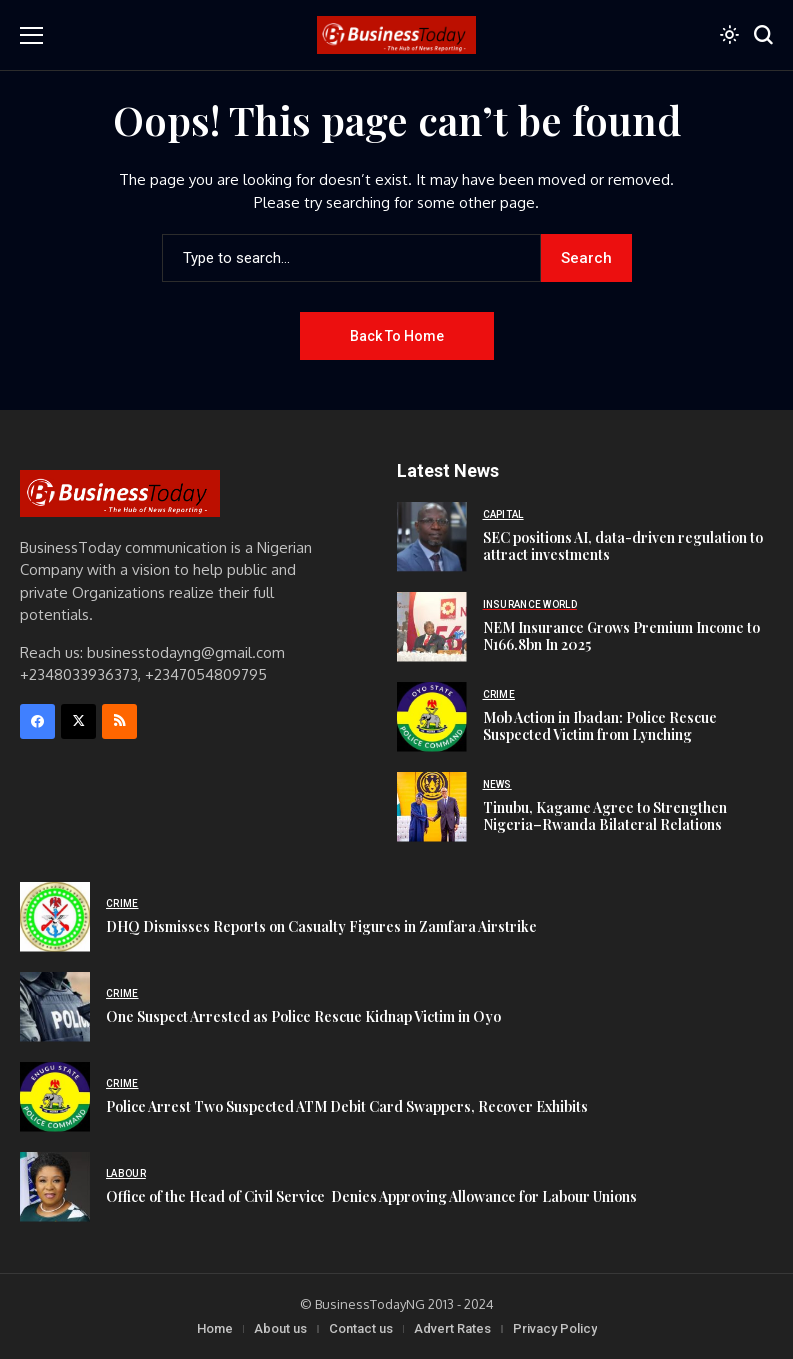  What do you see at coordinates (119, 721) in the screenshot?
I see `[rss]` at bounding box center [119, 721].